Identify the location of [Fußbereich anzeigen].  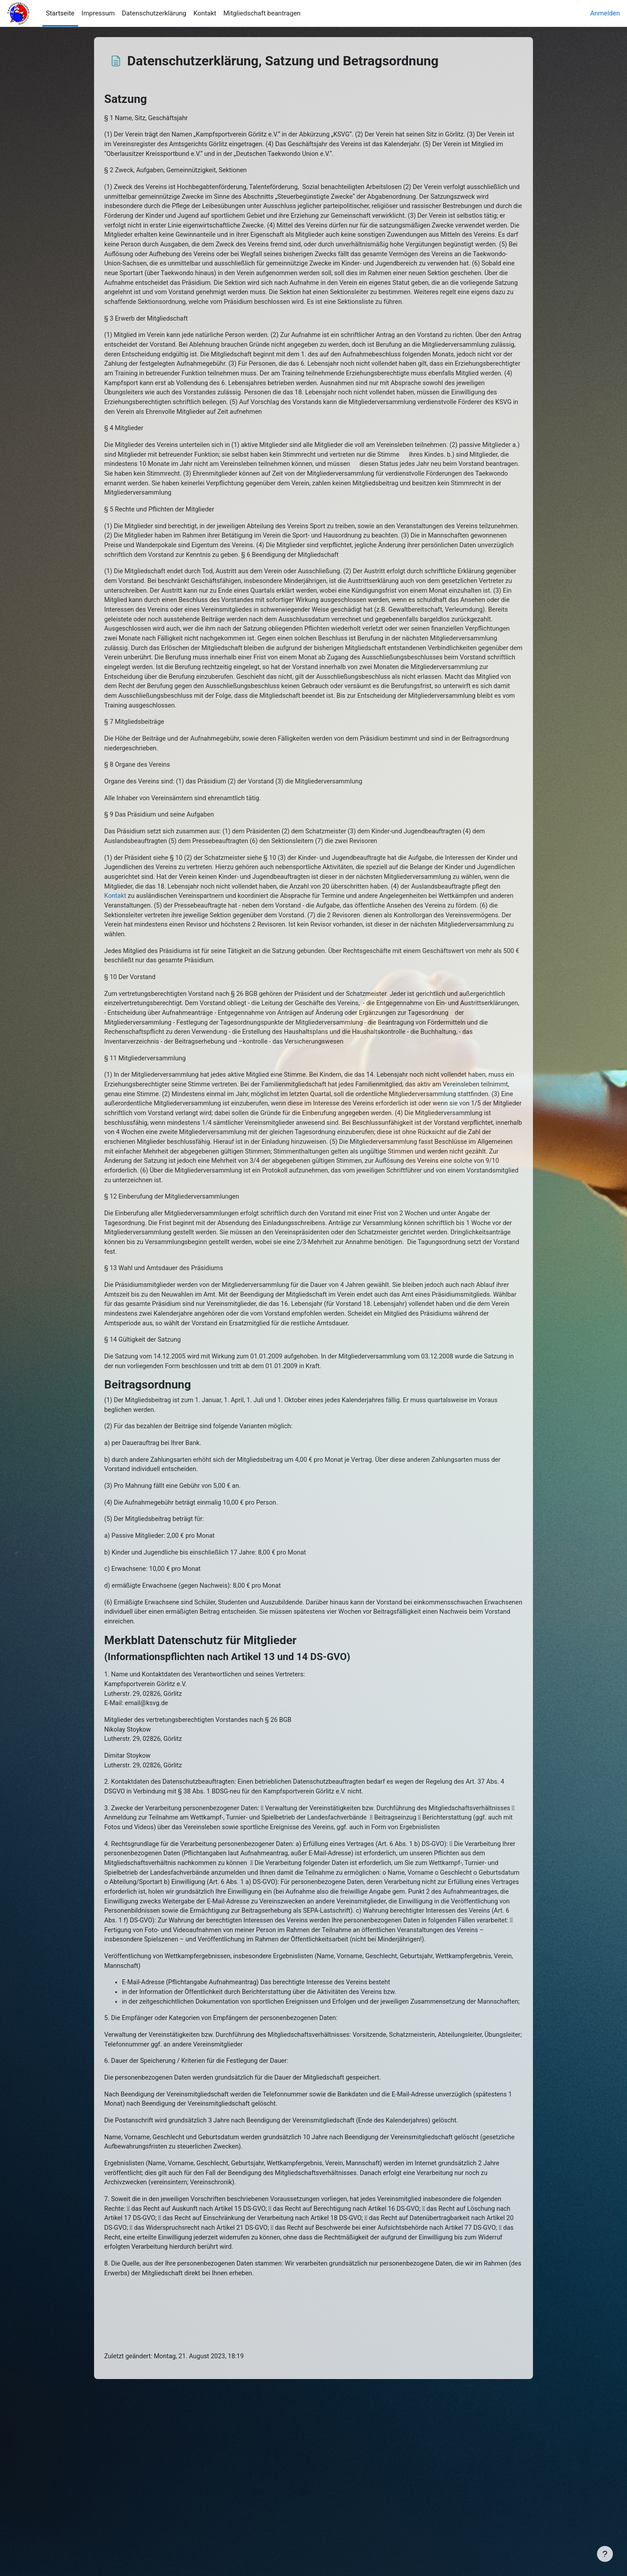
(605, 2554).